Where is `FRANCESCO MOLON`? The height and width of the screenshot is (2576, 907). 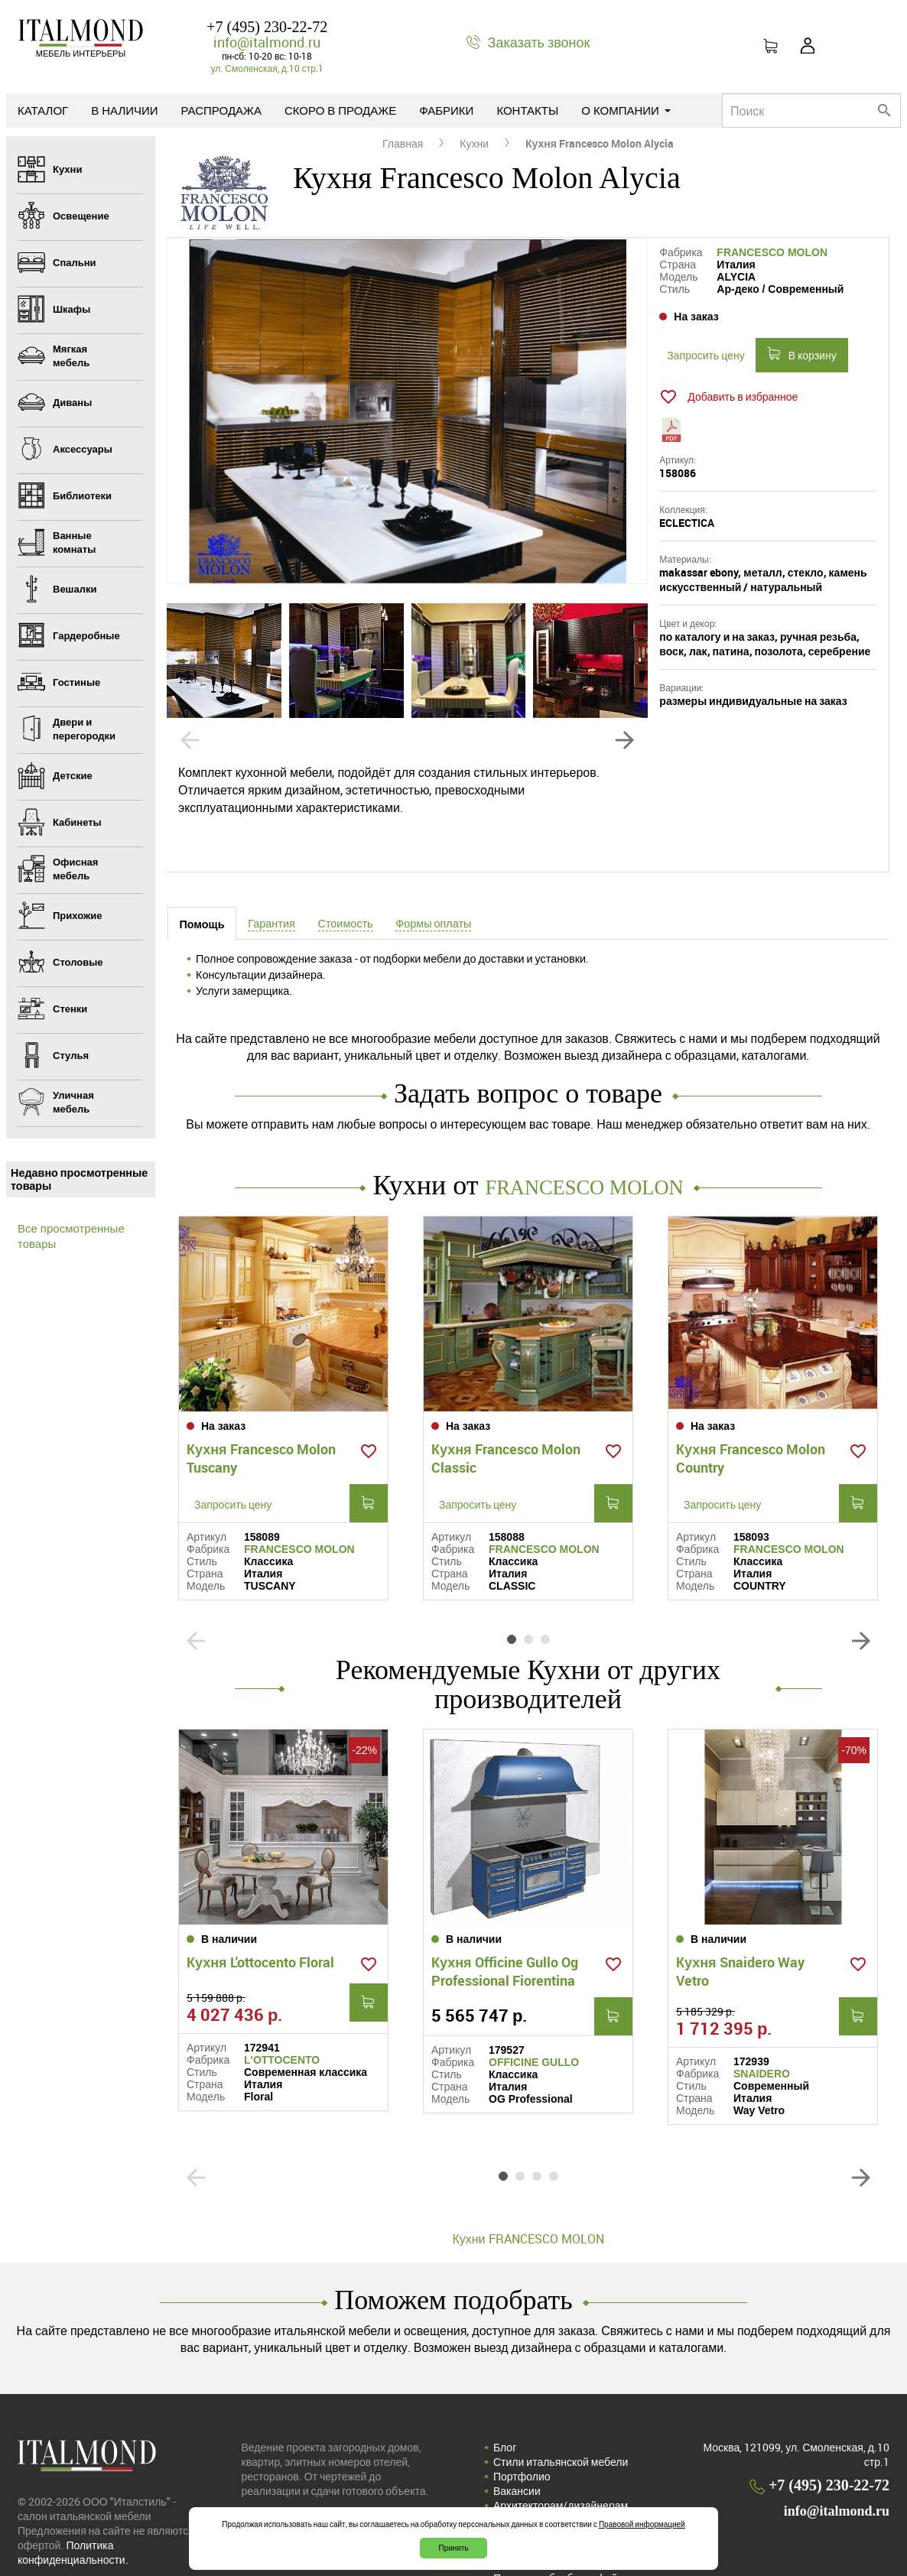
FRANCESCO MOLON is located at coordinates (772, 252).